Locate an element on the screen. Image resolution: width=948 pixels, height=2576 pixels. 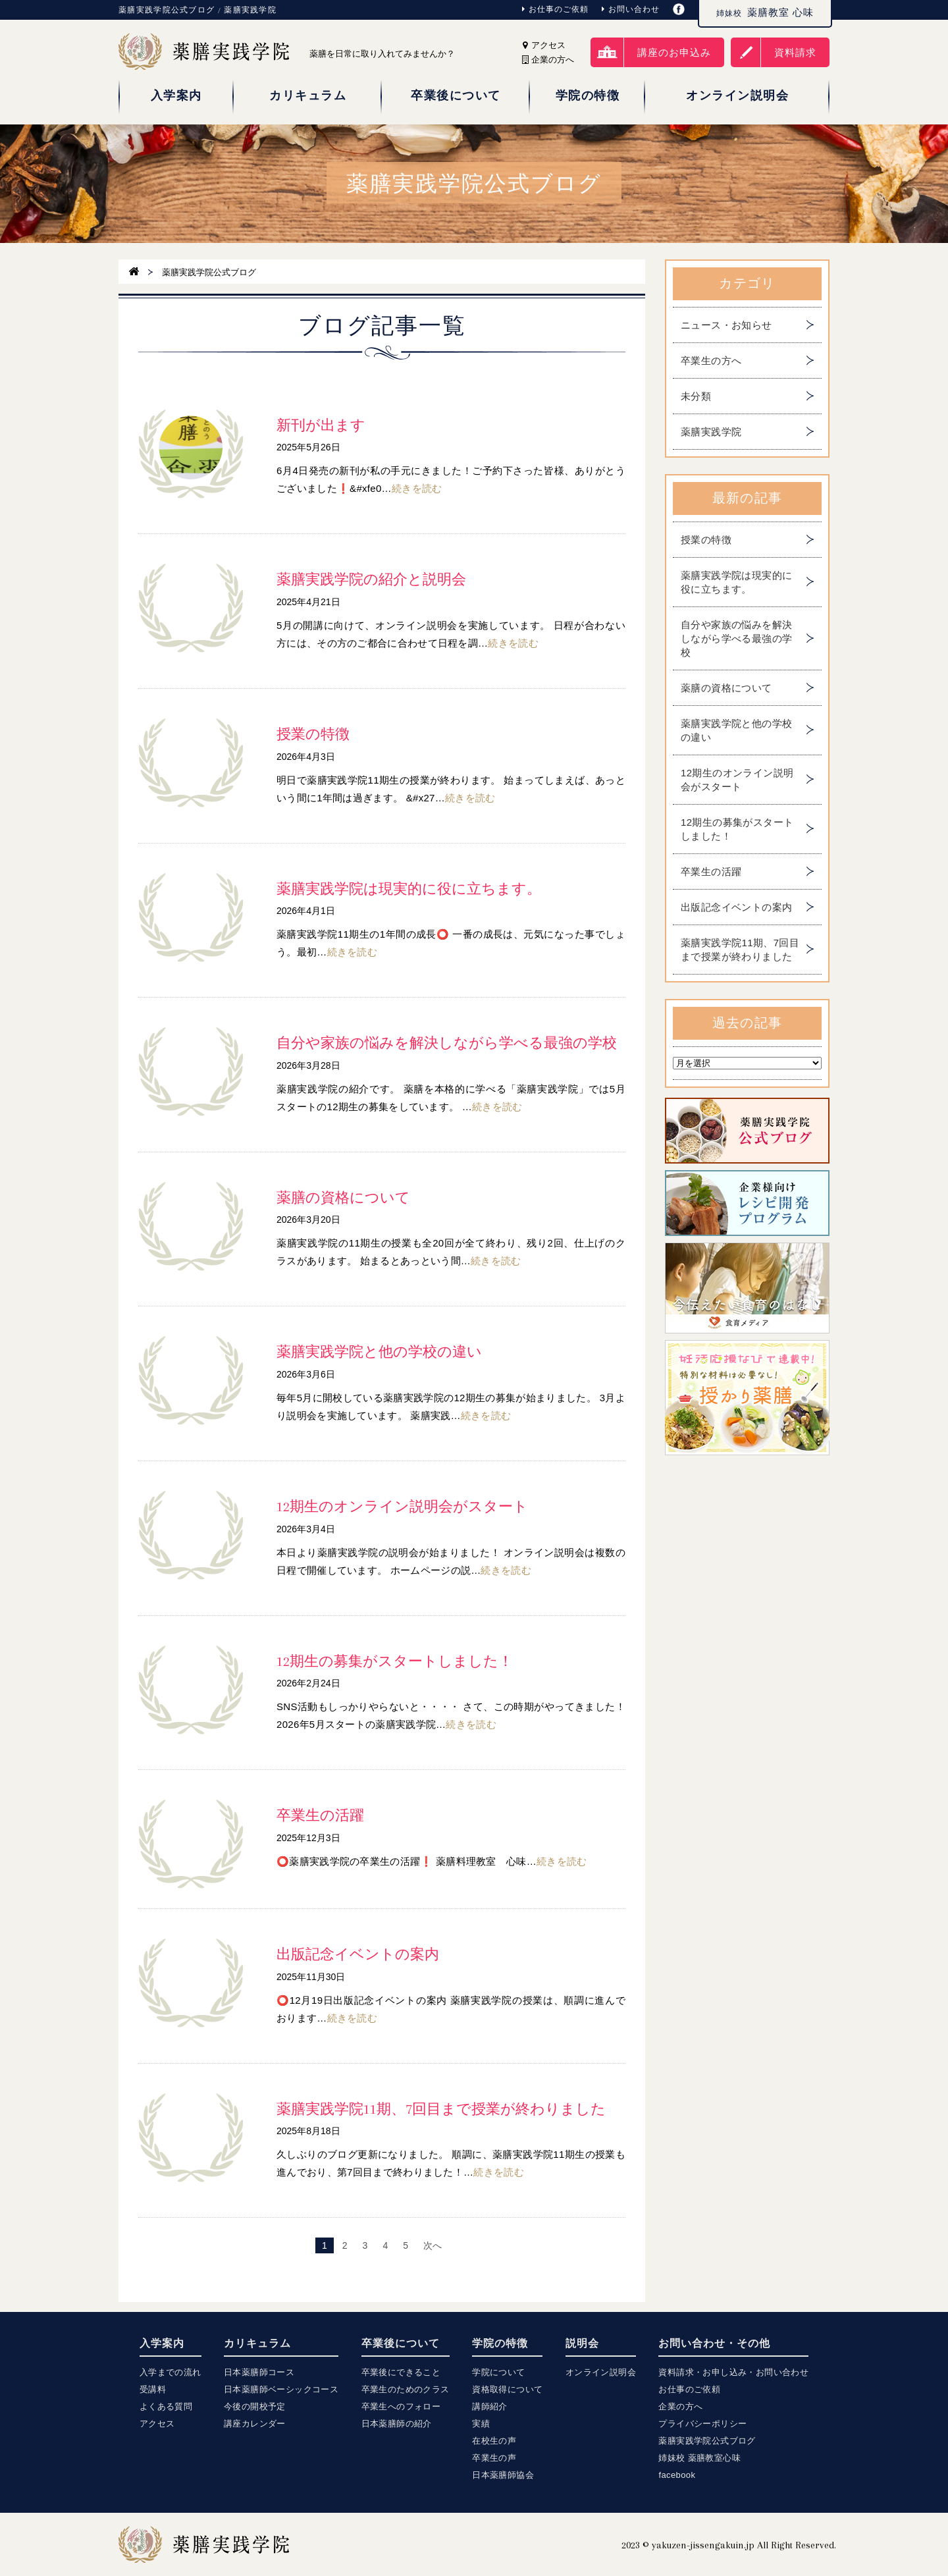
12期生の募集がスタートしました！ is located at coordinates (737, 829).